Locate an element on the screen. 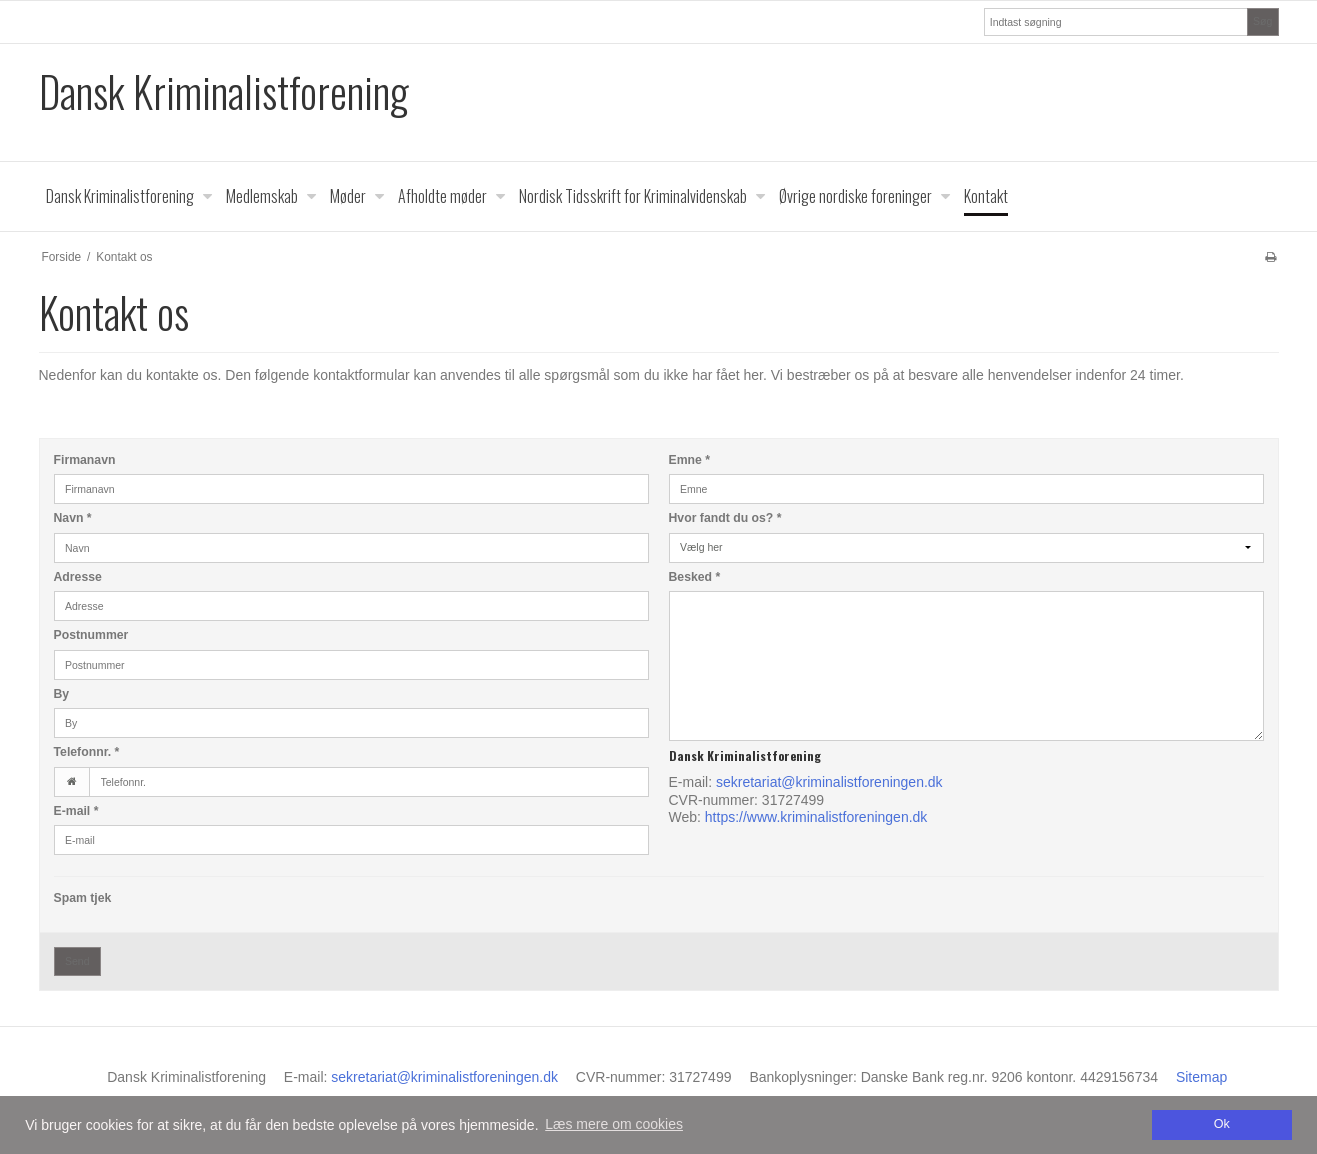 This screenshot has width=1317, height=1154. Spam tjek is located at coordinates (83, 898).